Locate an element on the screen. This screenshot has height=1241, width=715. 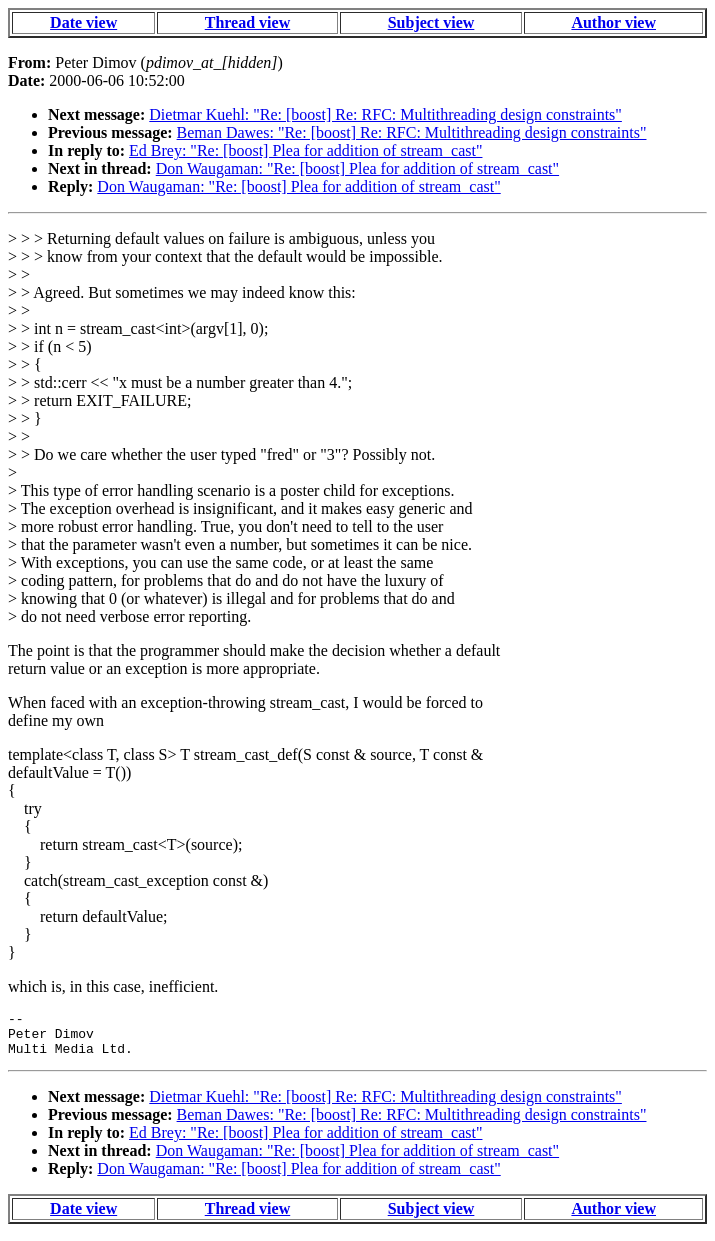
Ed Brey: "Re: [boost] Plea for addition of stream_cast" is located at coordinates (305, 150).